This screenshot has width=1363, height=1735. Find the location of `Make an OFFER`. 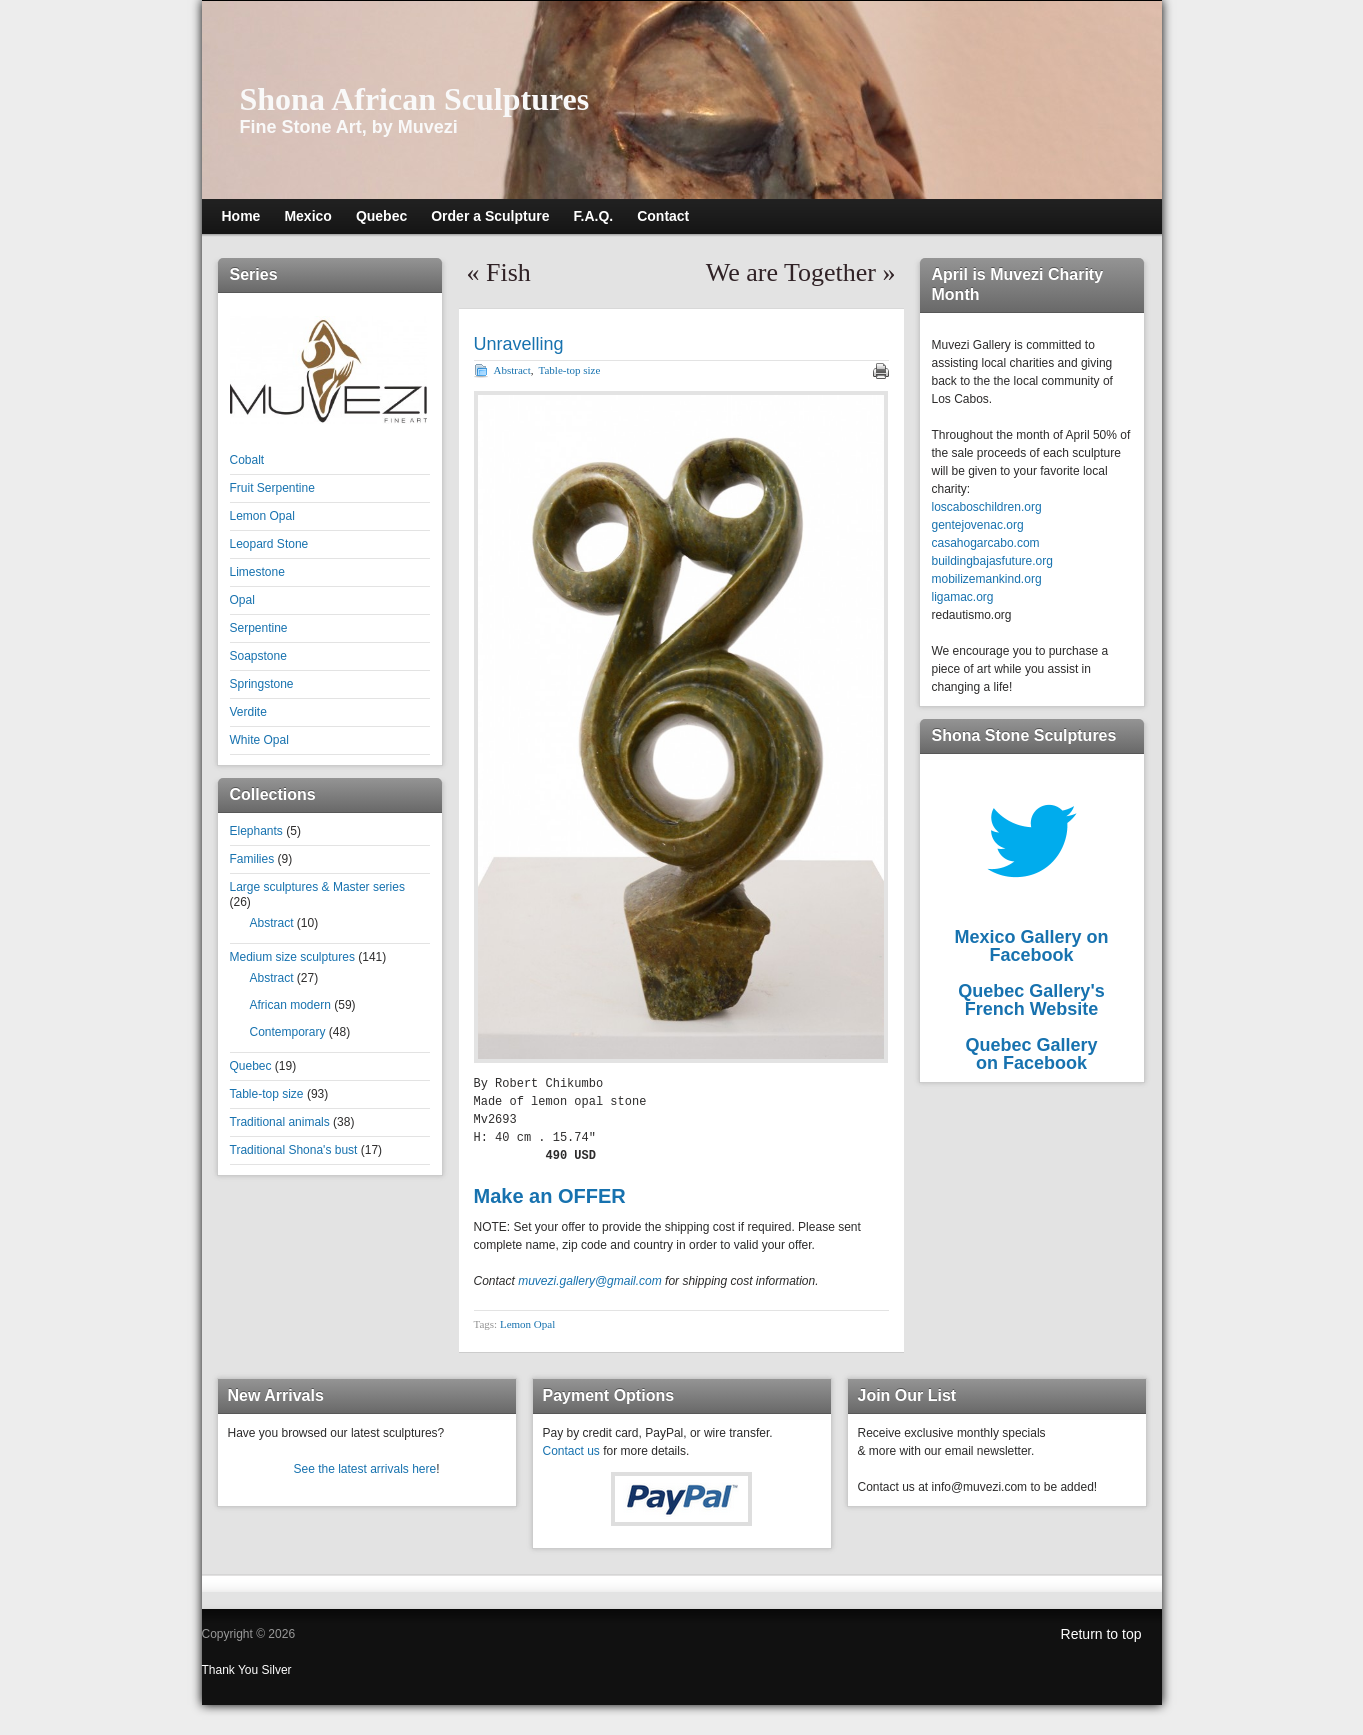

Make an OFFER is located at coordinates (550, 1196).